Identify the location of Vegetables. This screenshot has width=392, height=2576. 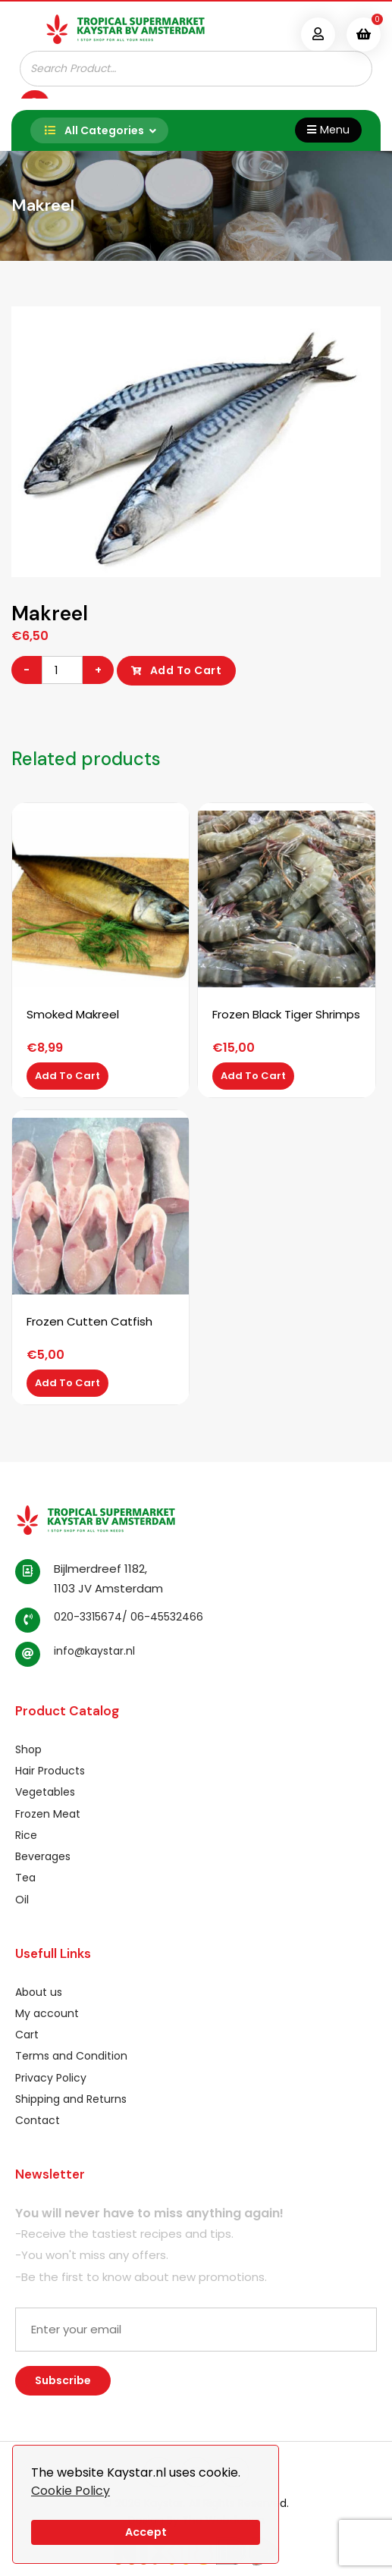
(45, 1791).